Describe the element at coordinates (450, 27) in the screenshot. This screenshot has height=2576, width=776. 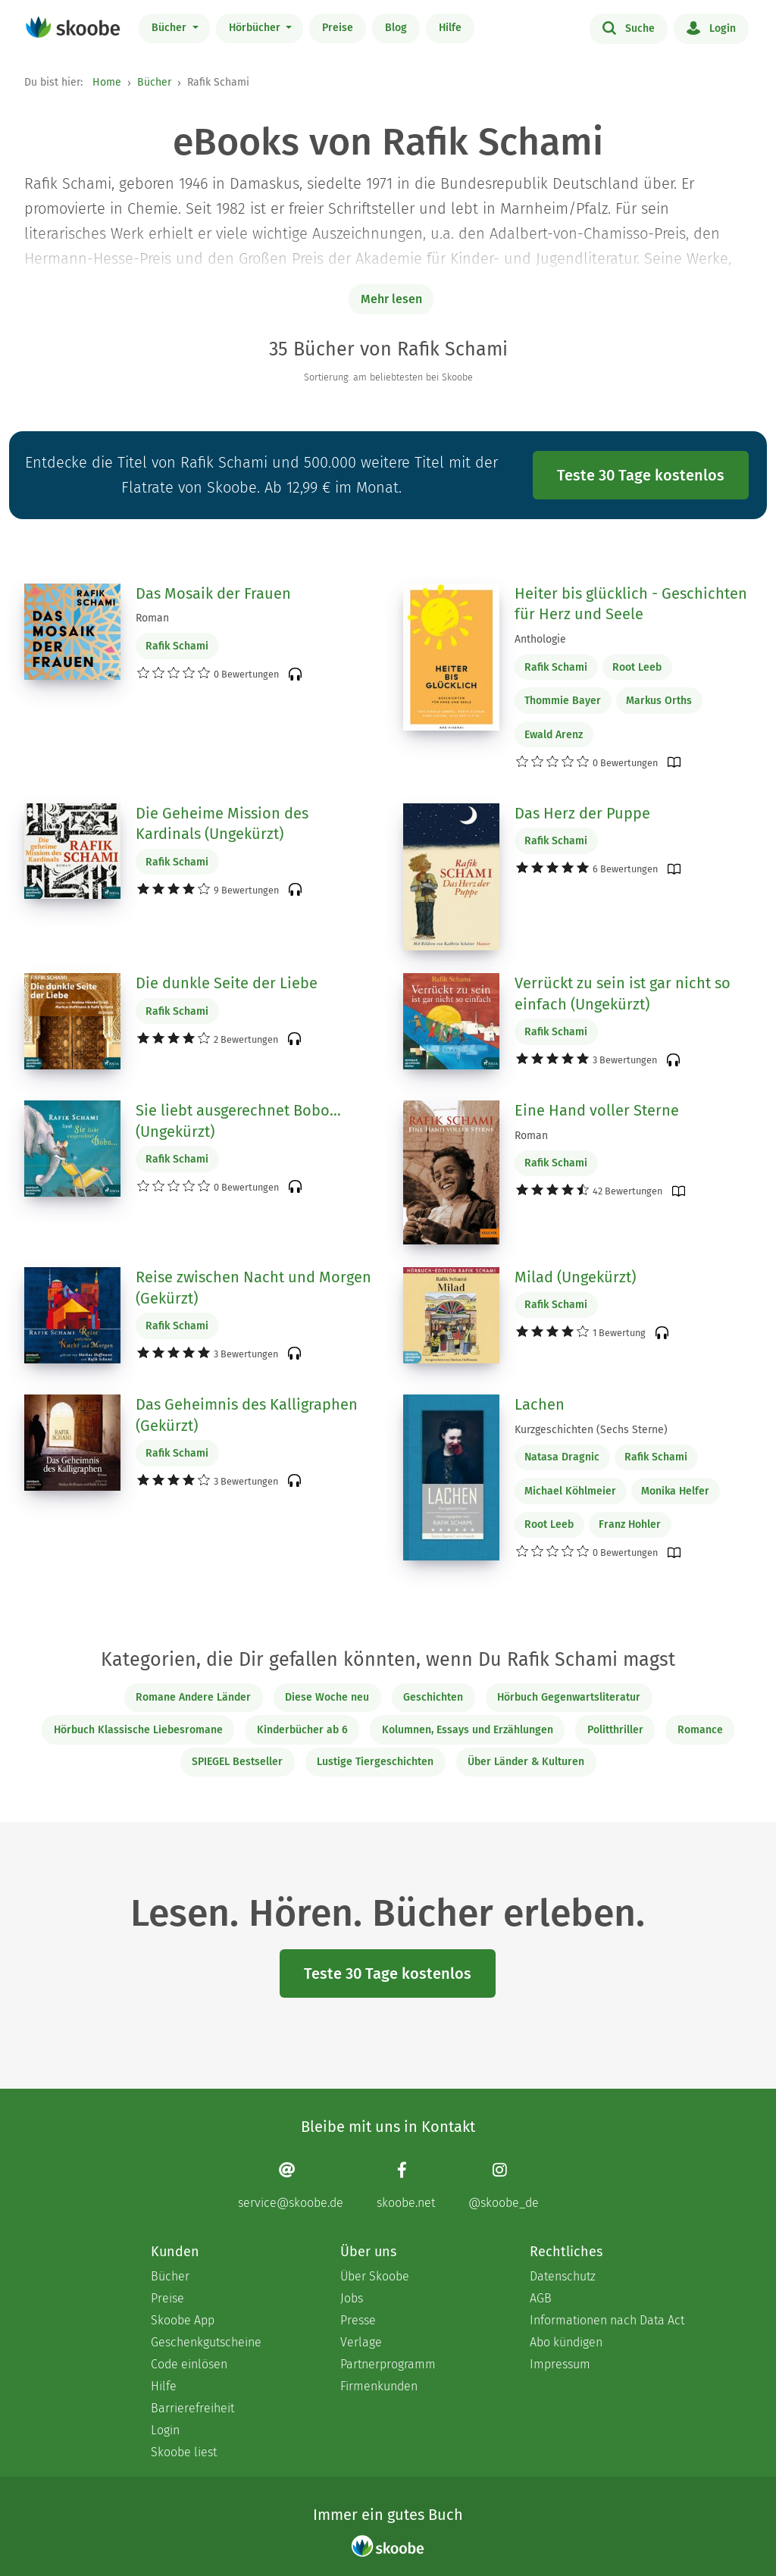
I see `Hilfe` at that location.